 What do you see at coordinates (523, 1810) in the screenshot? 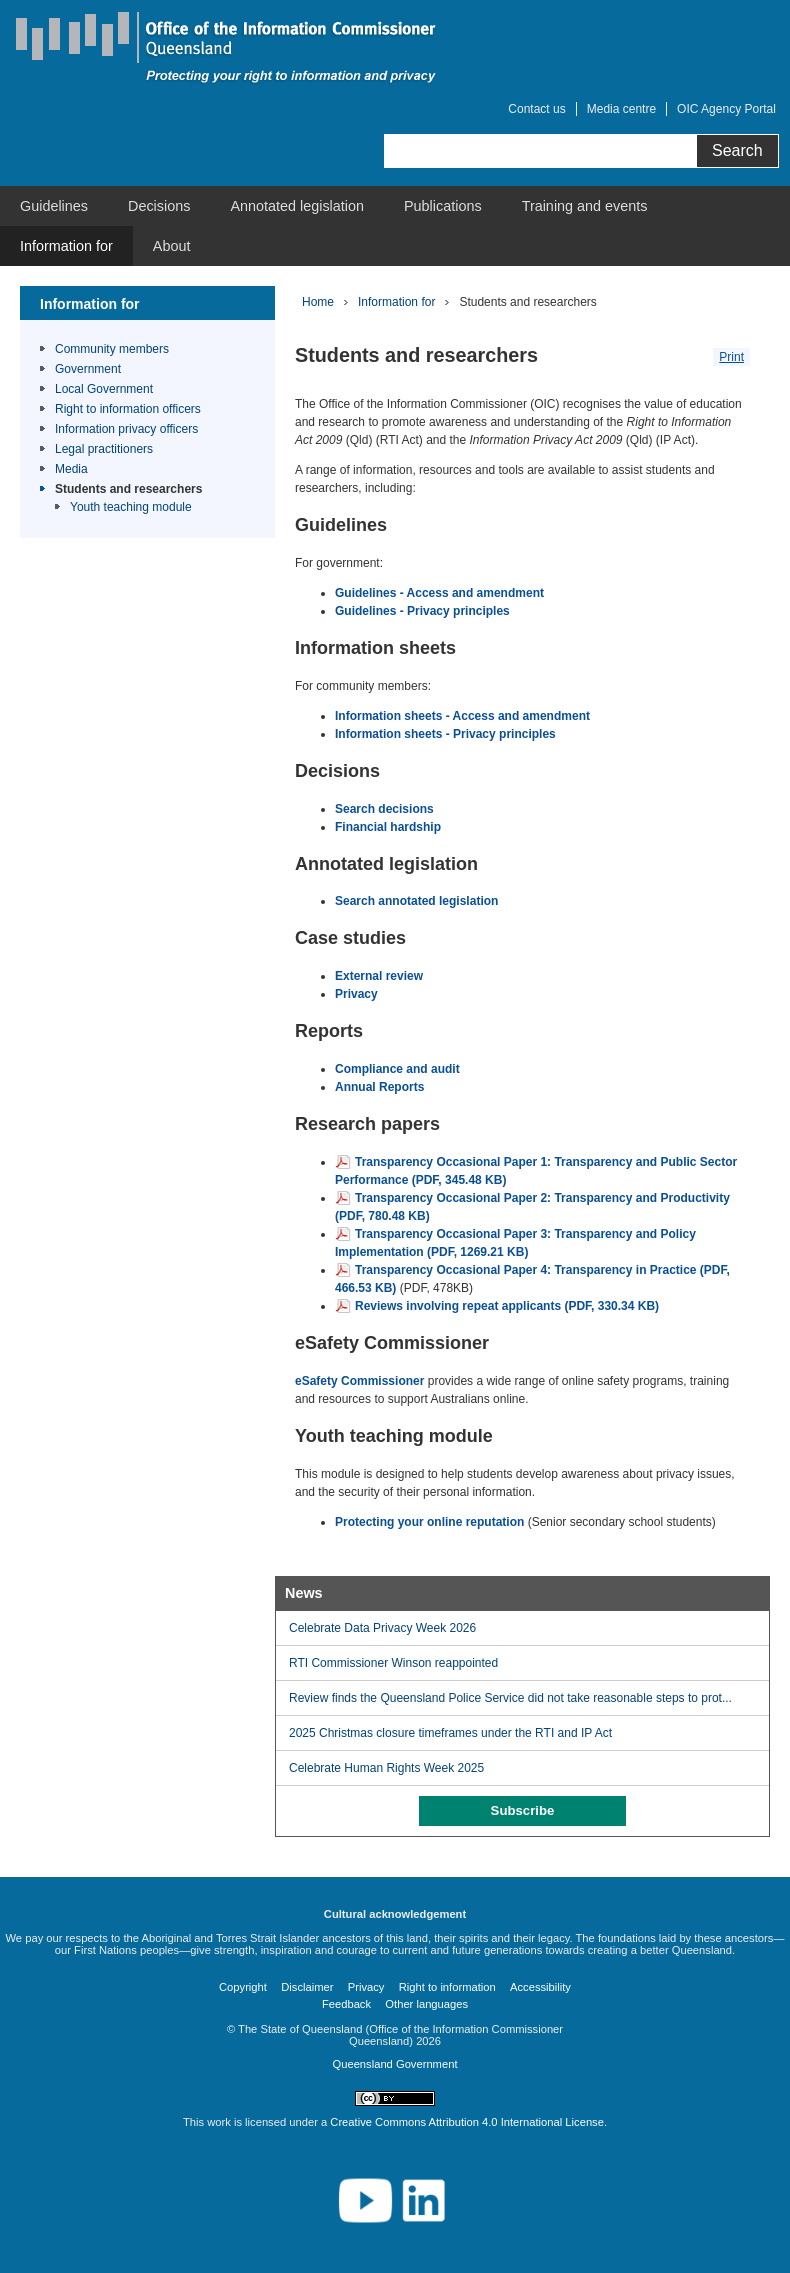
I see `Subscribe` at bounding box center [523, 1810].